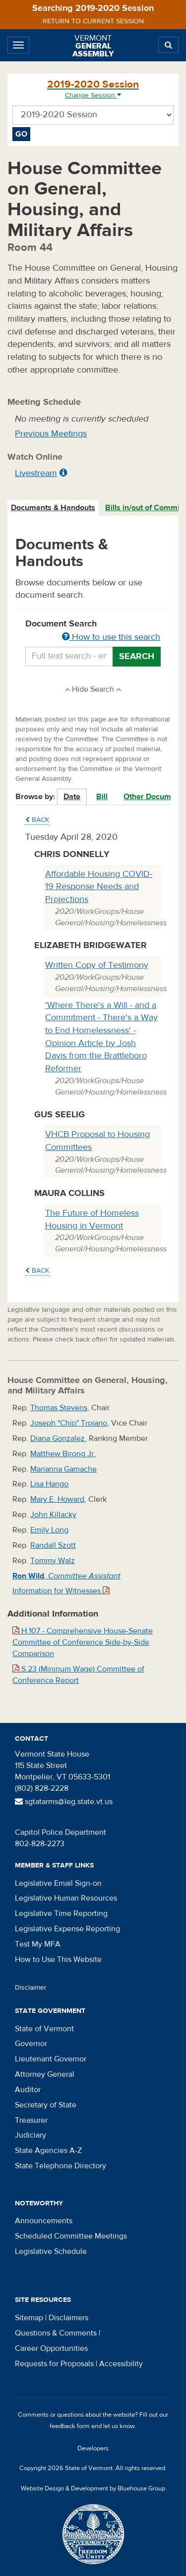 This screenshot has height=2576, width=186. Describe the element at coordinates (29, 2318) in the screenshot. I see `Sitemap` at that location.